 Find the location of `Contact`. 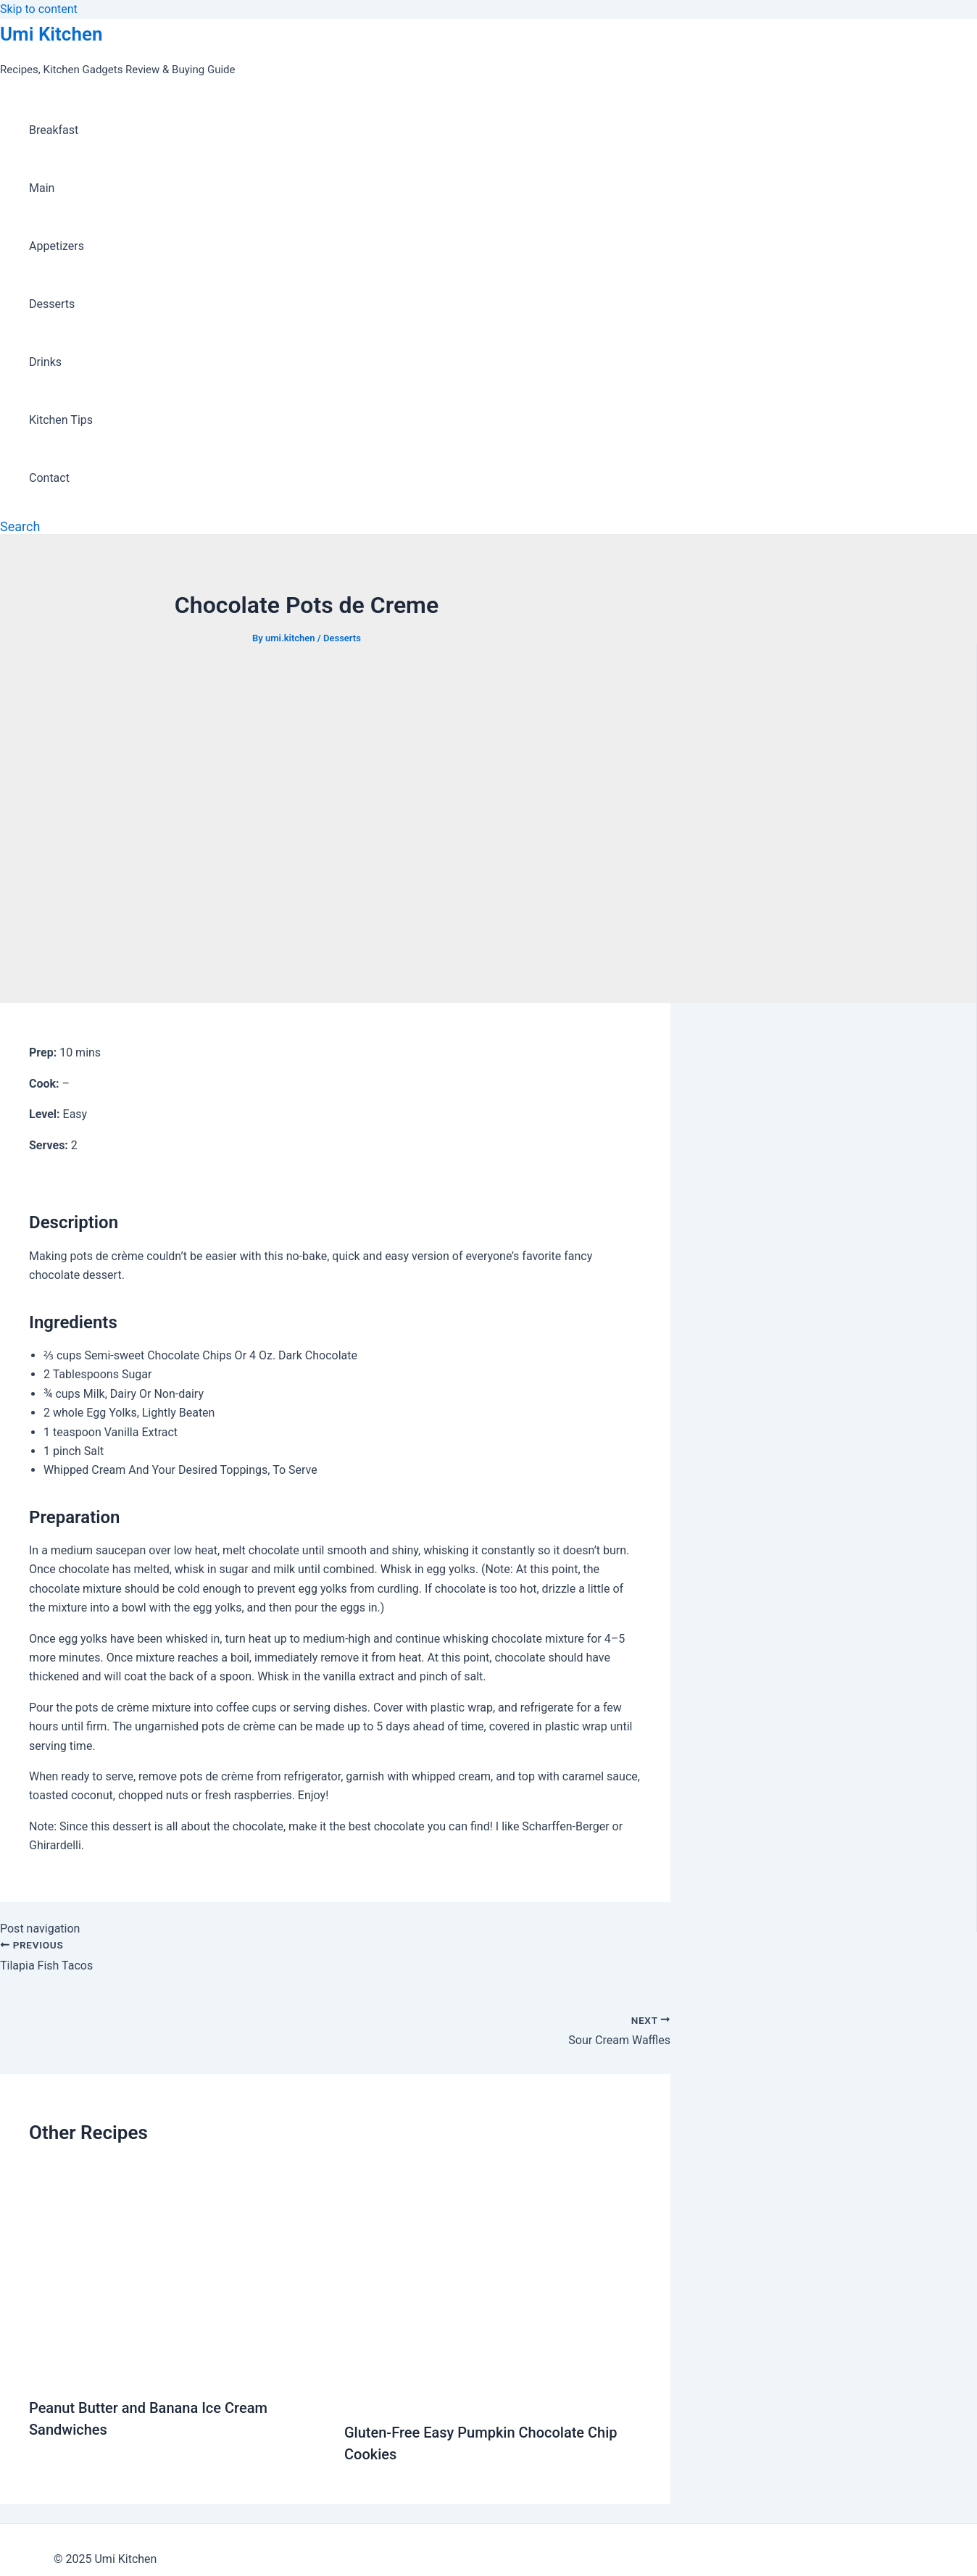

Contact is located at coordinates (49, 478).